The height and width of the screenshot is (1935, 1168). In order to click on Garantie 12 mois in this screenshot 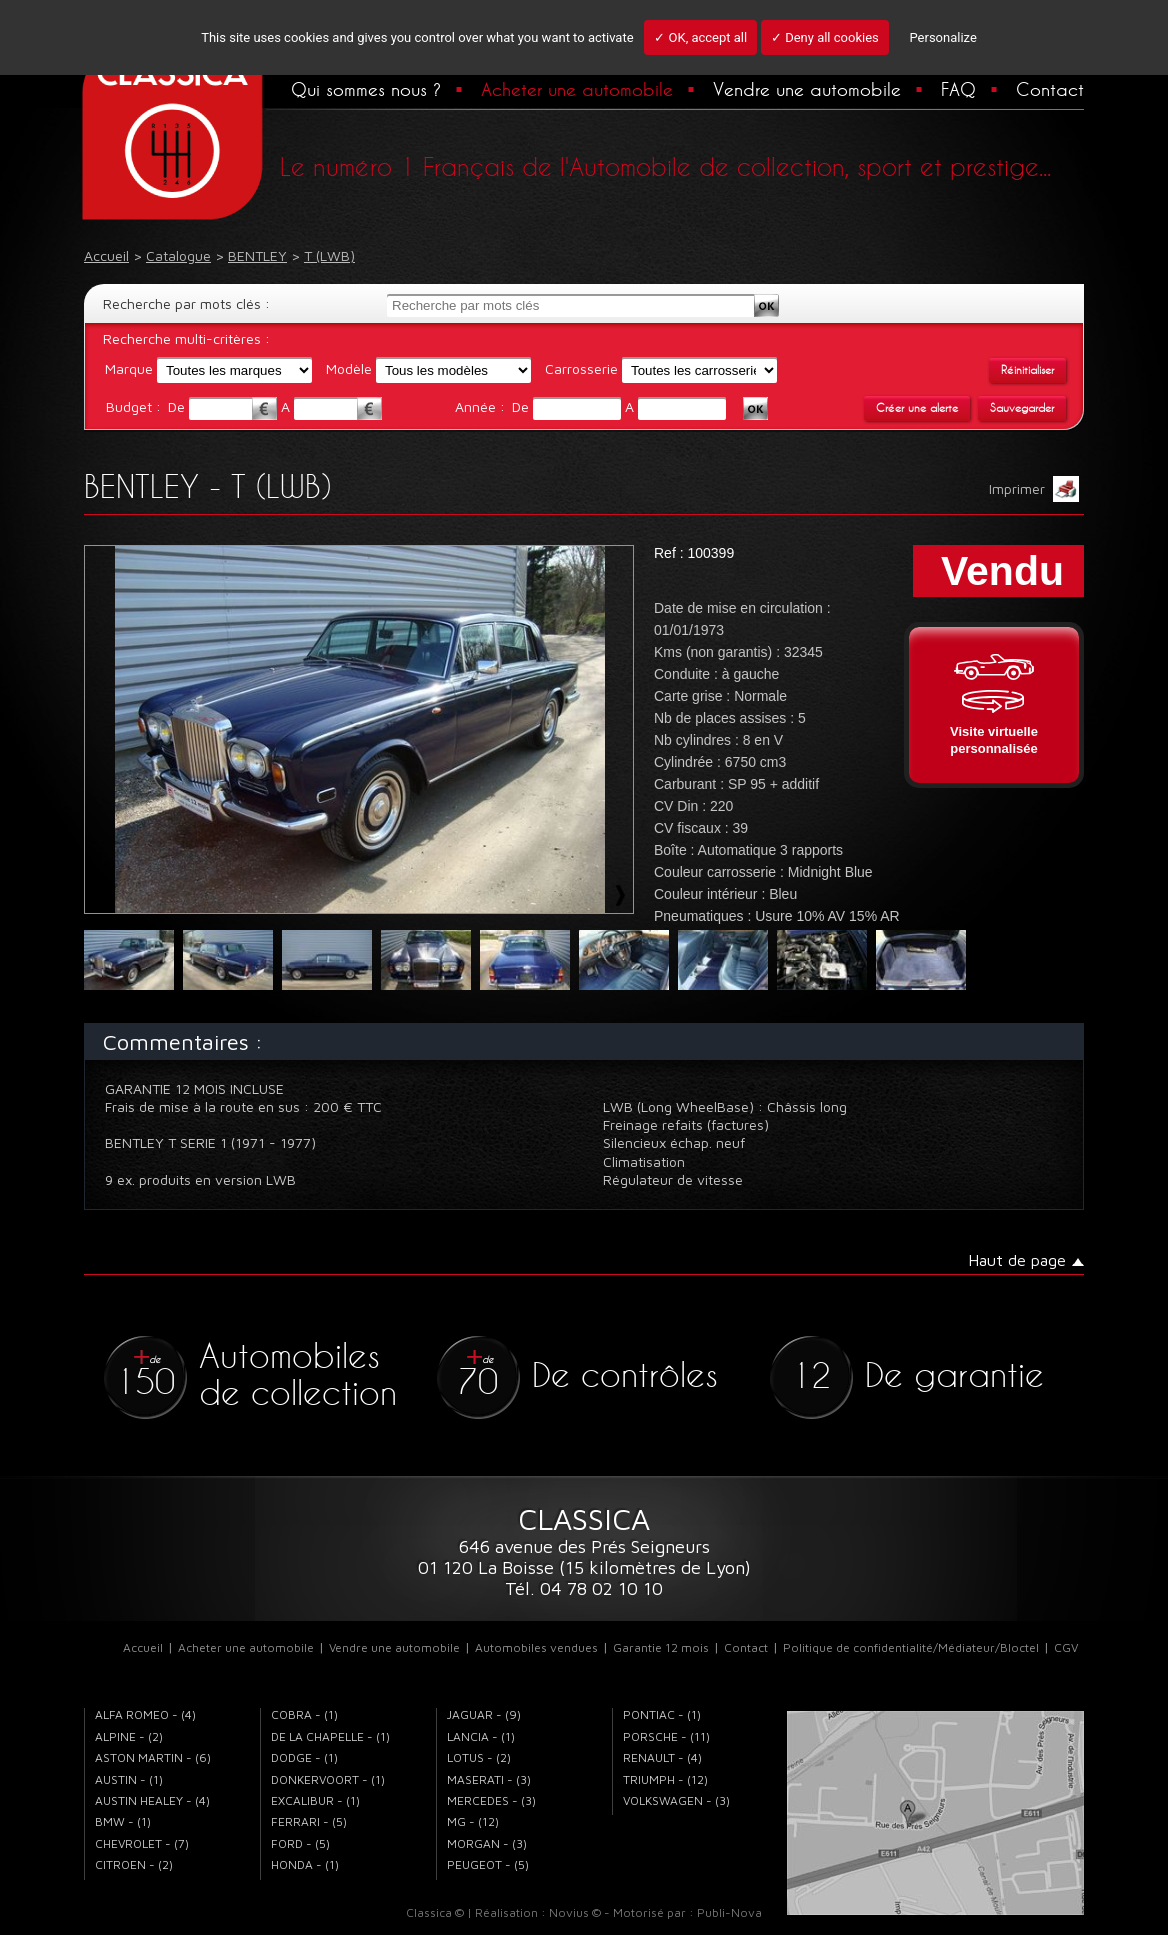, I will do `click(661, 1647)`.